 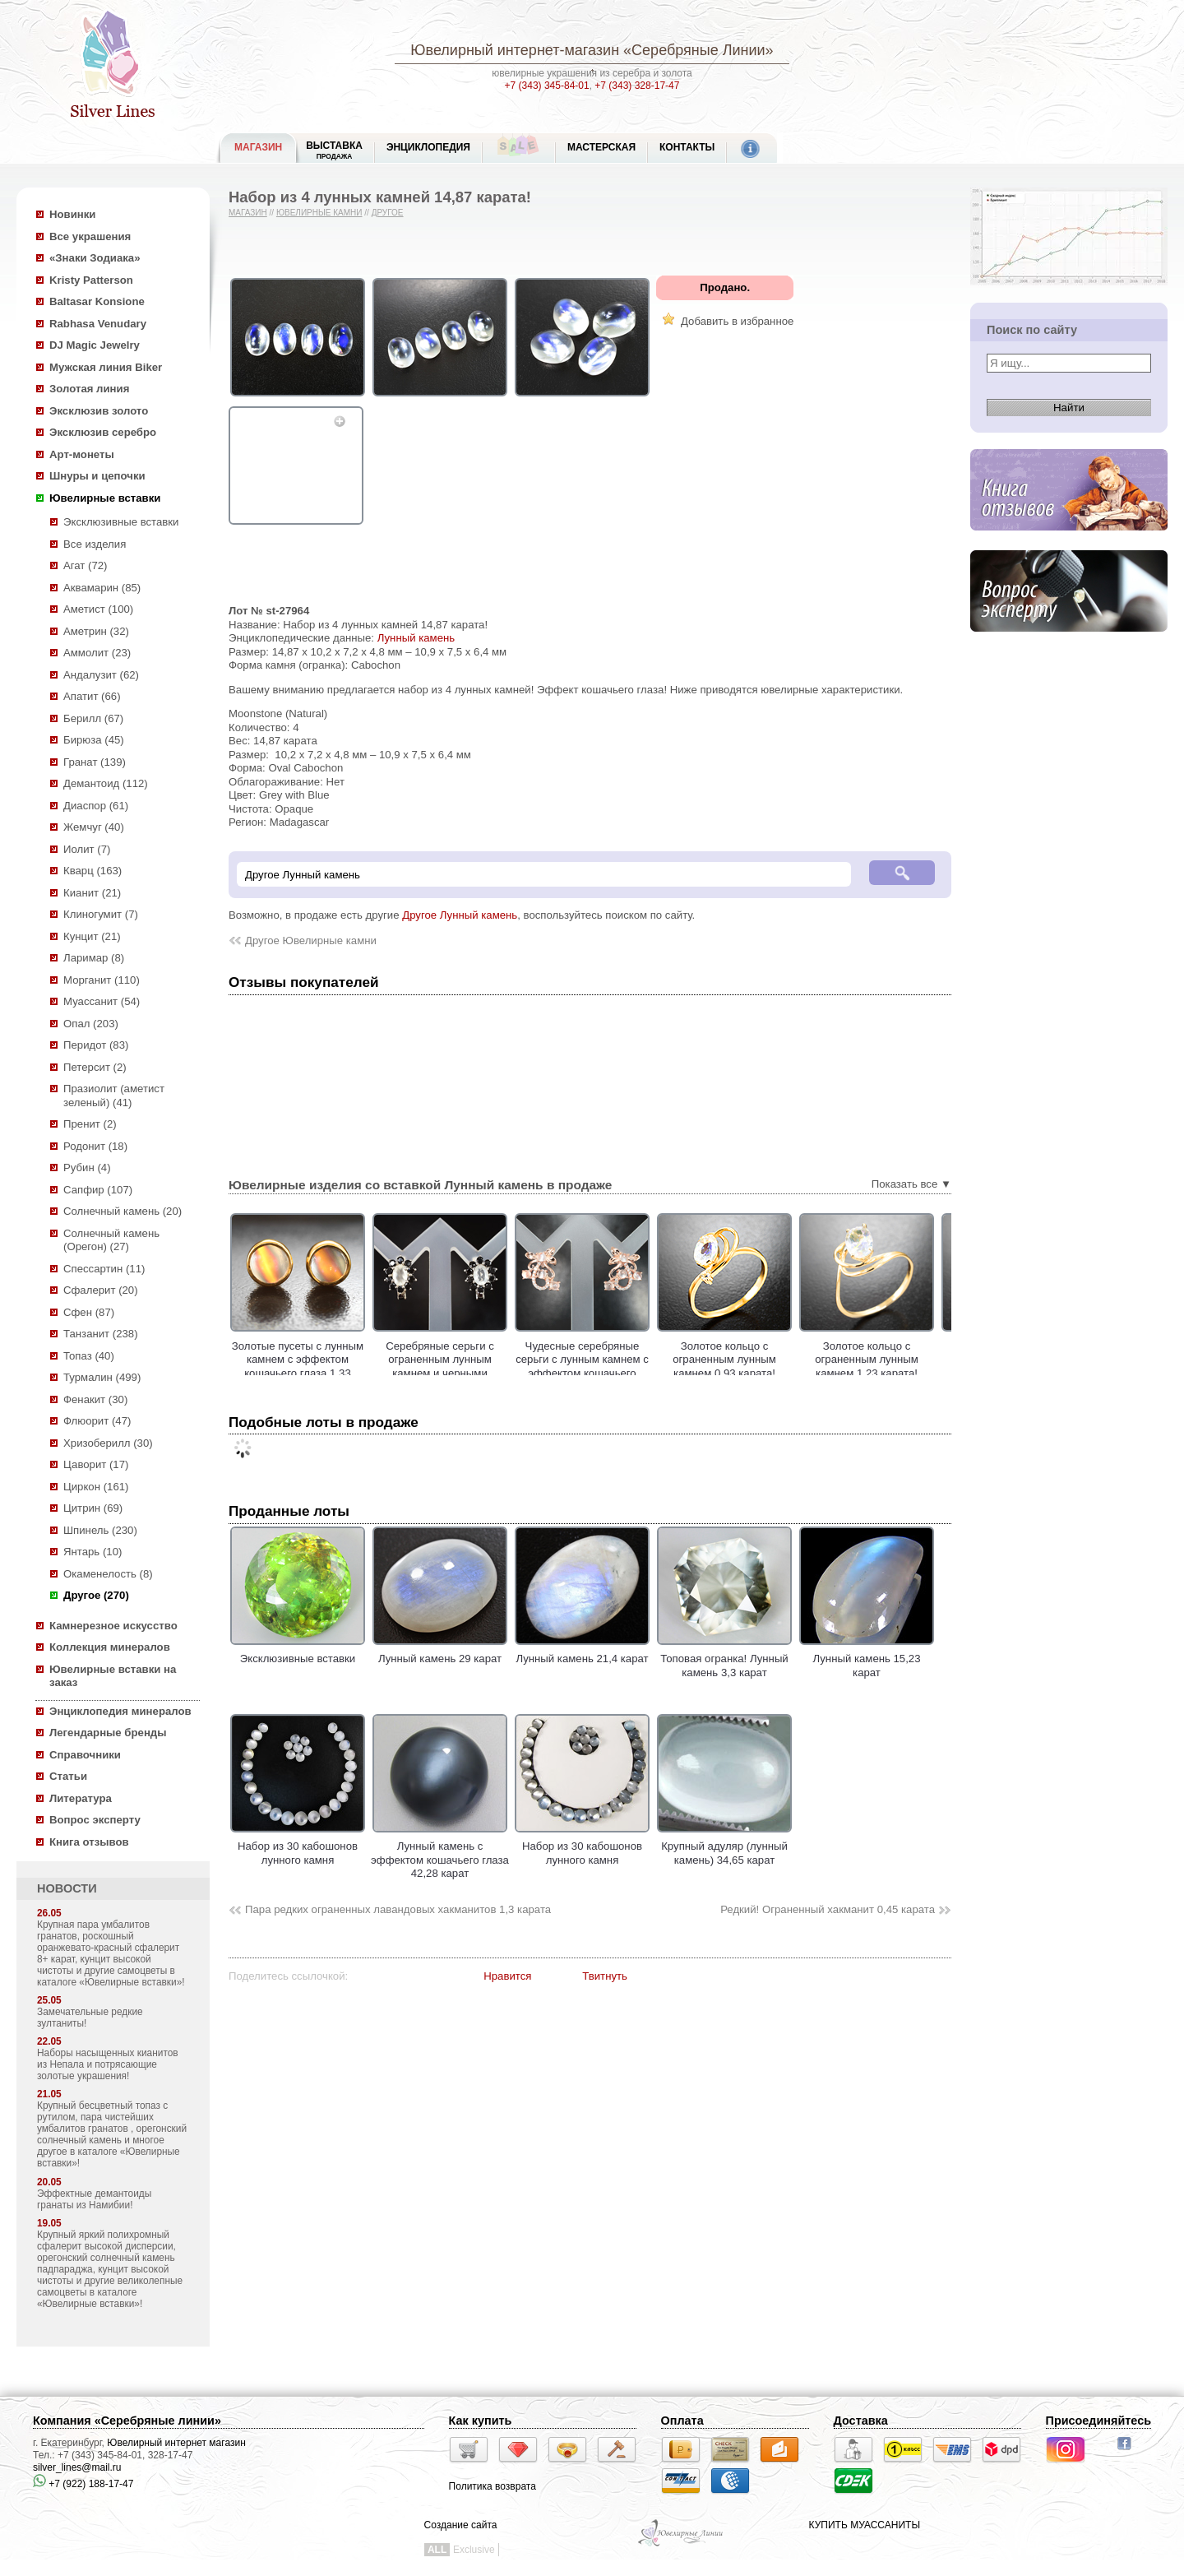 I want to click on Rabhasa Venudary, so click(x=97, y=323).